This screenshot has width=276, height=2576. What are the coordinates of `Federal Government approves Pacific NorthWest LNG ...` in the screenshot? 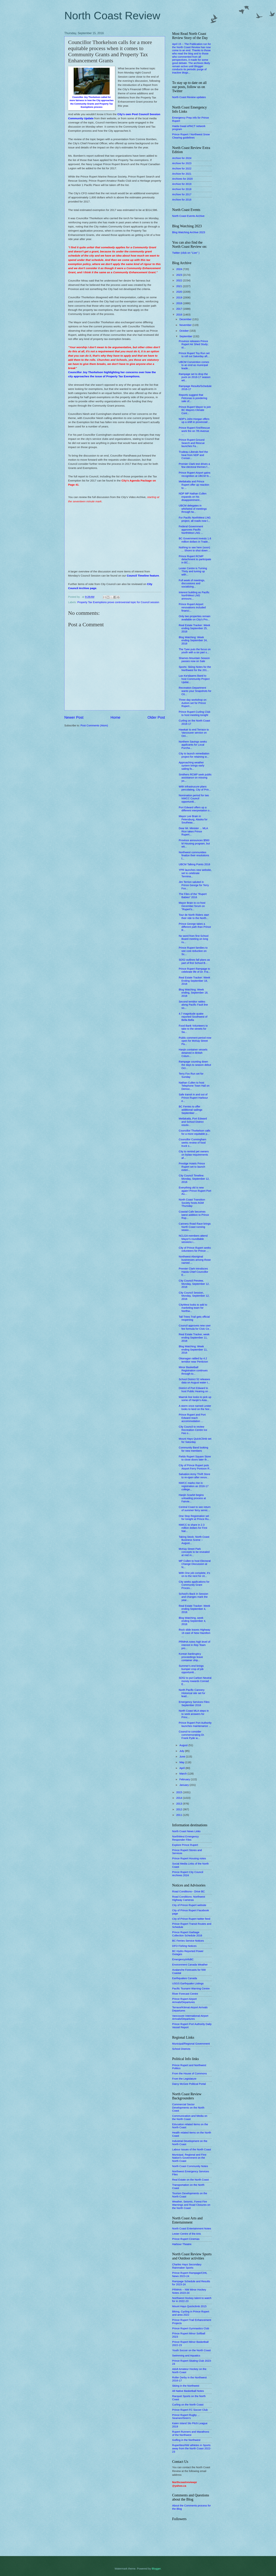 It's located at (191, 529).